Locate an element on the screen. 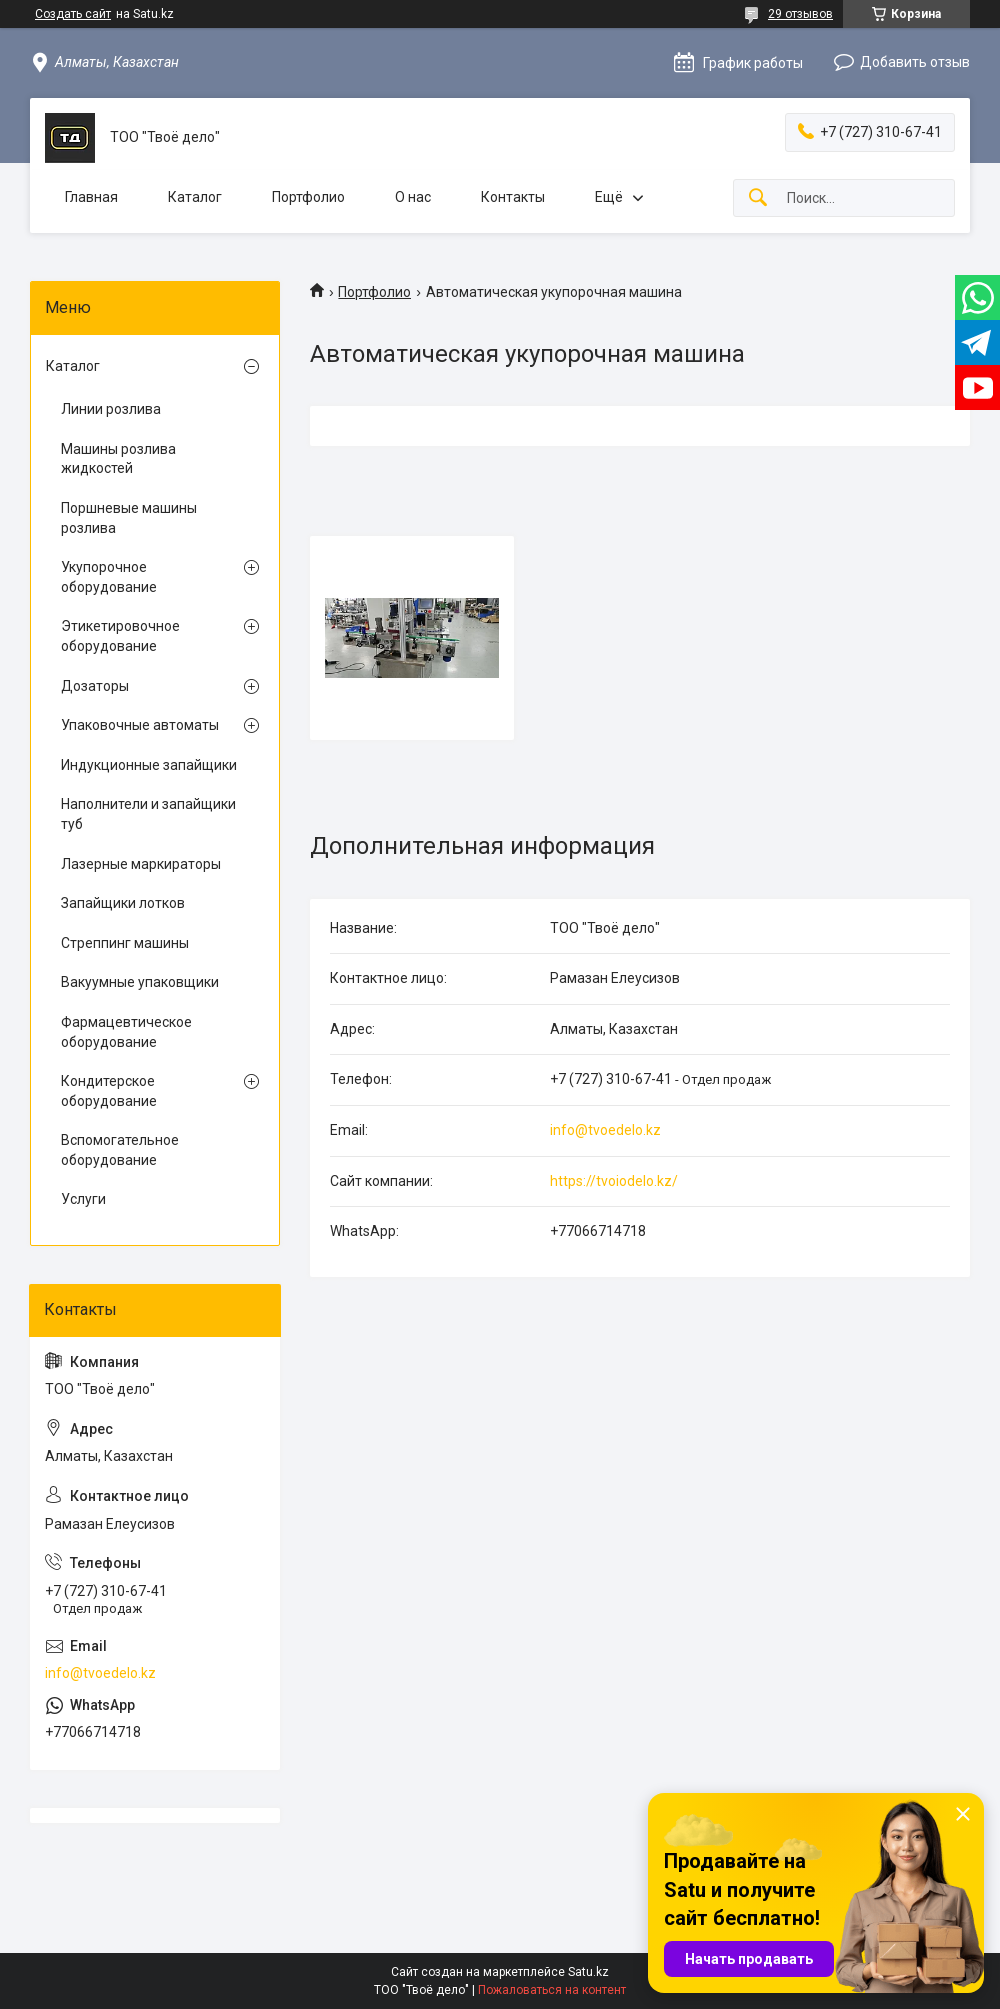  https://tvoiodelo.kz/ is located at coordinates (614, 1181).